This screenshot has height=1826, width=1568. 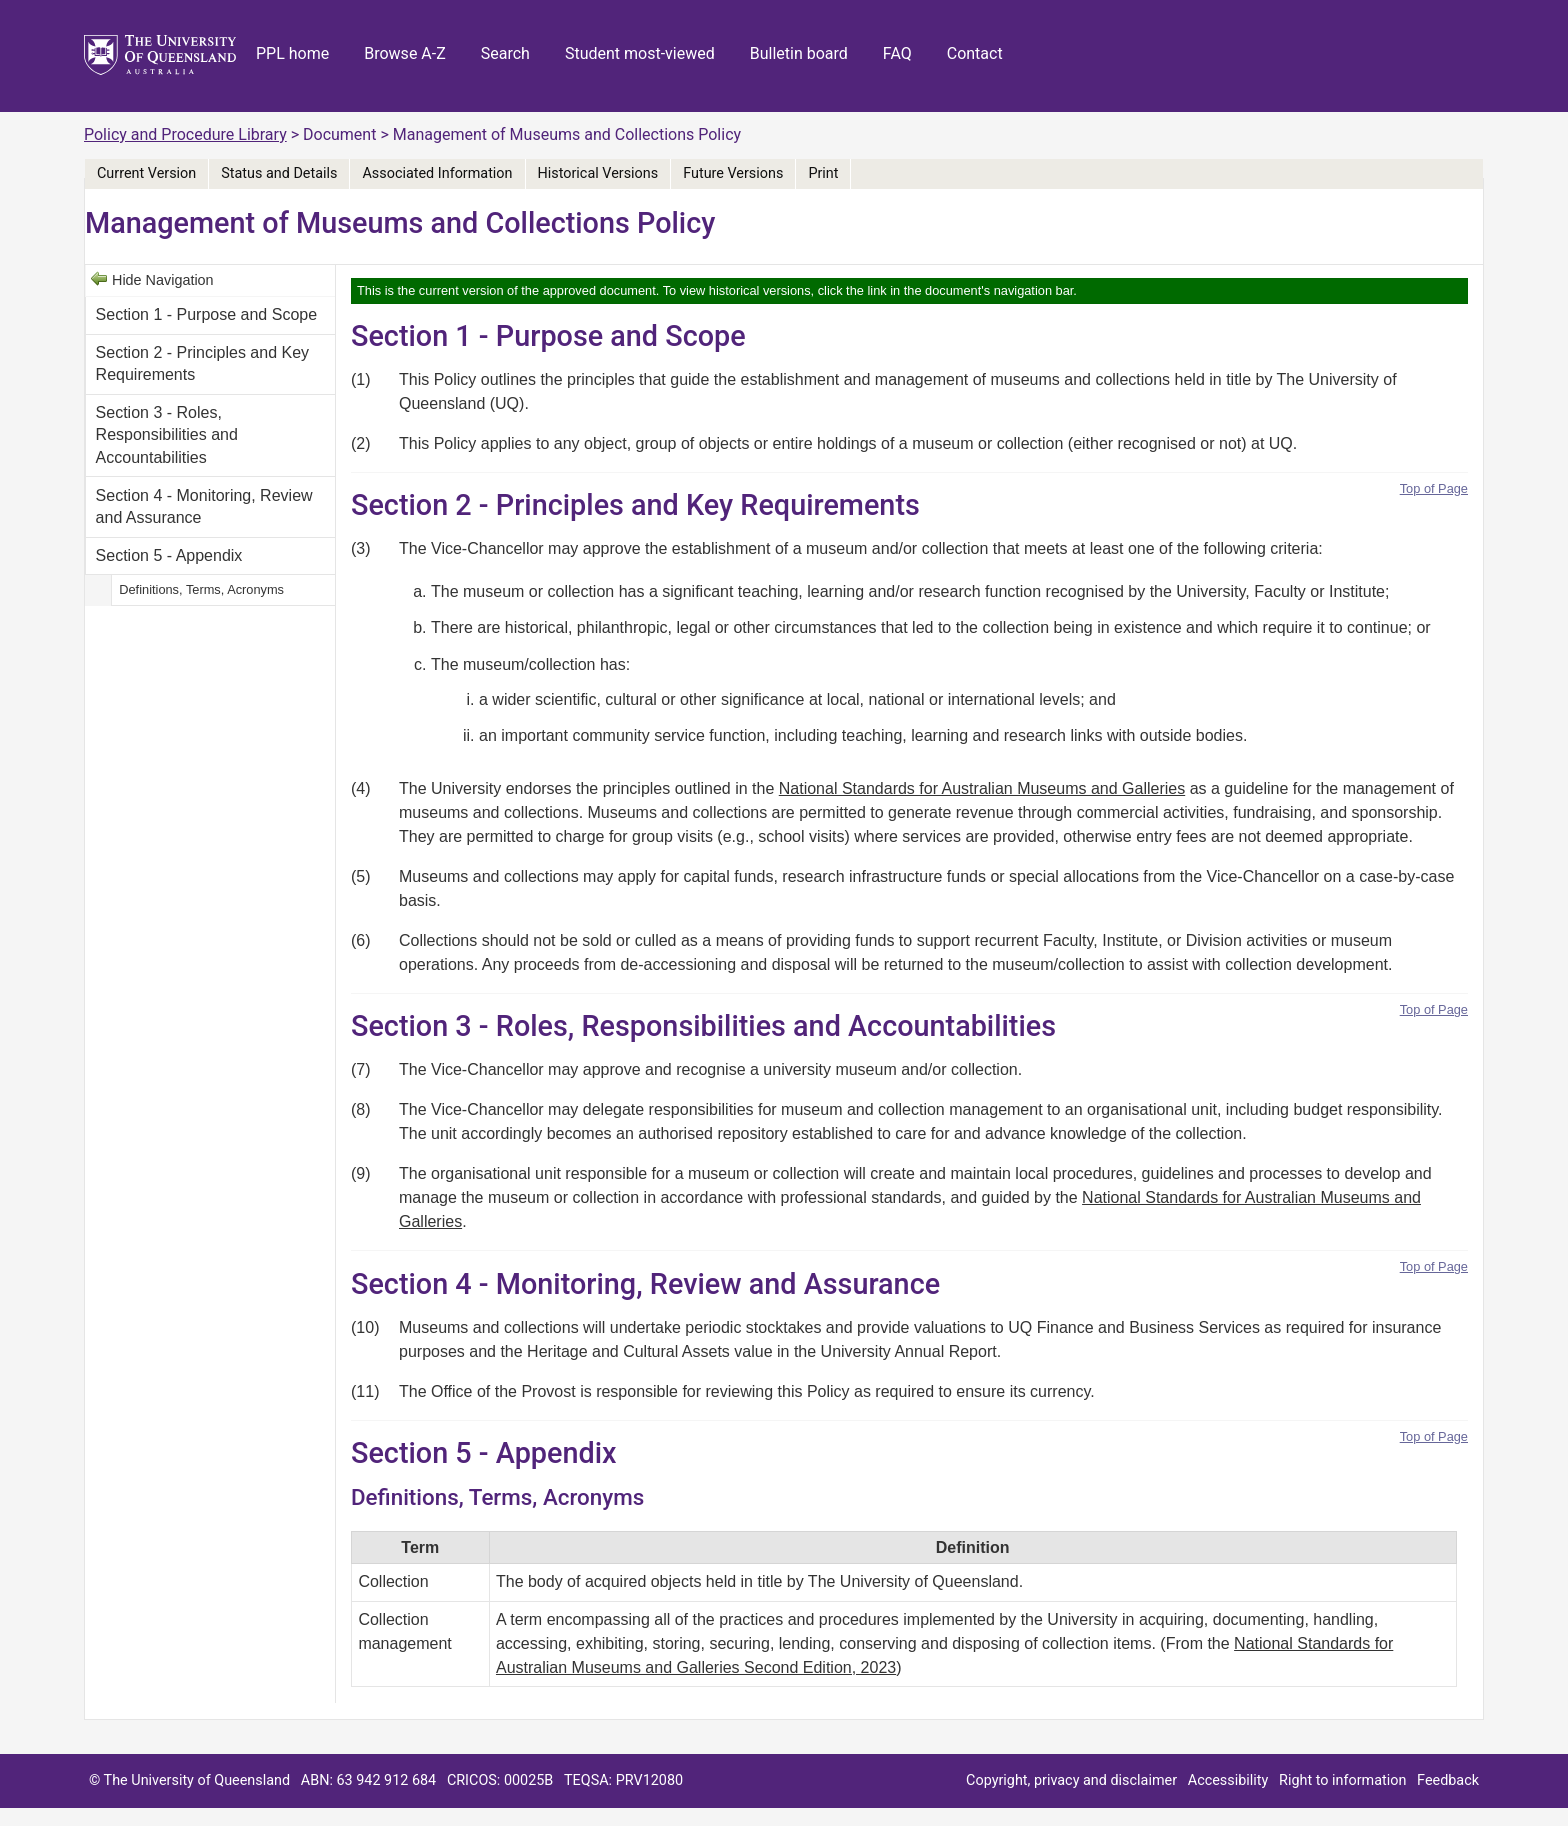 What do you see at coordinates (292, 53) in the screenshot?
I see `PPL home` at bounding box center [292, 53].